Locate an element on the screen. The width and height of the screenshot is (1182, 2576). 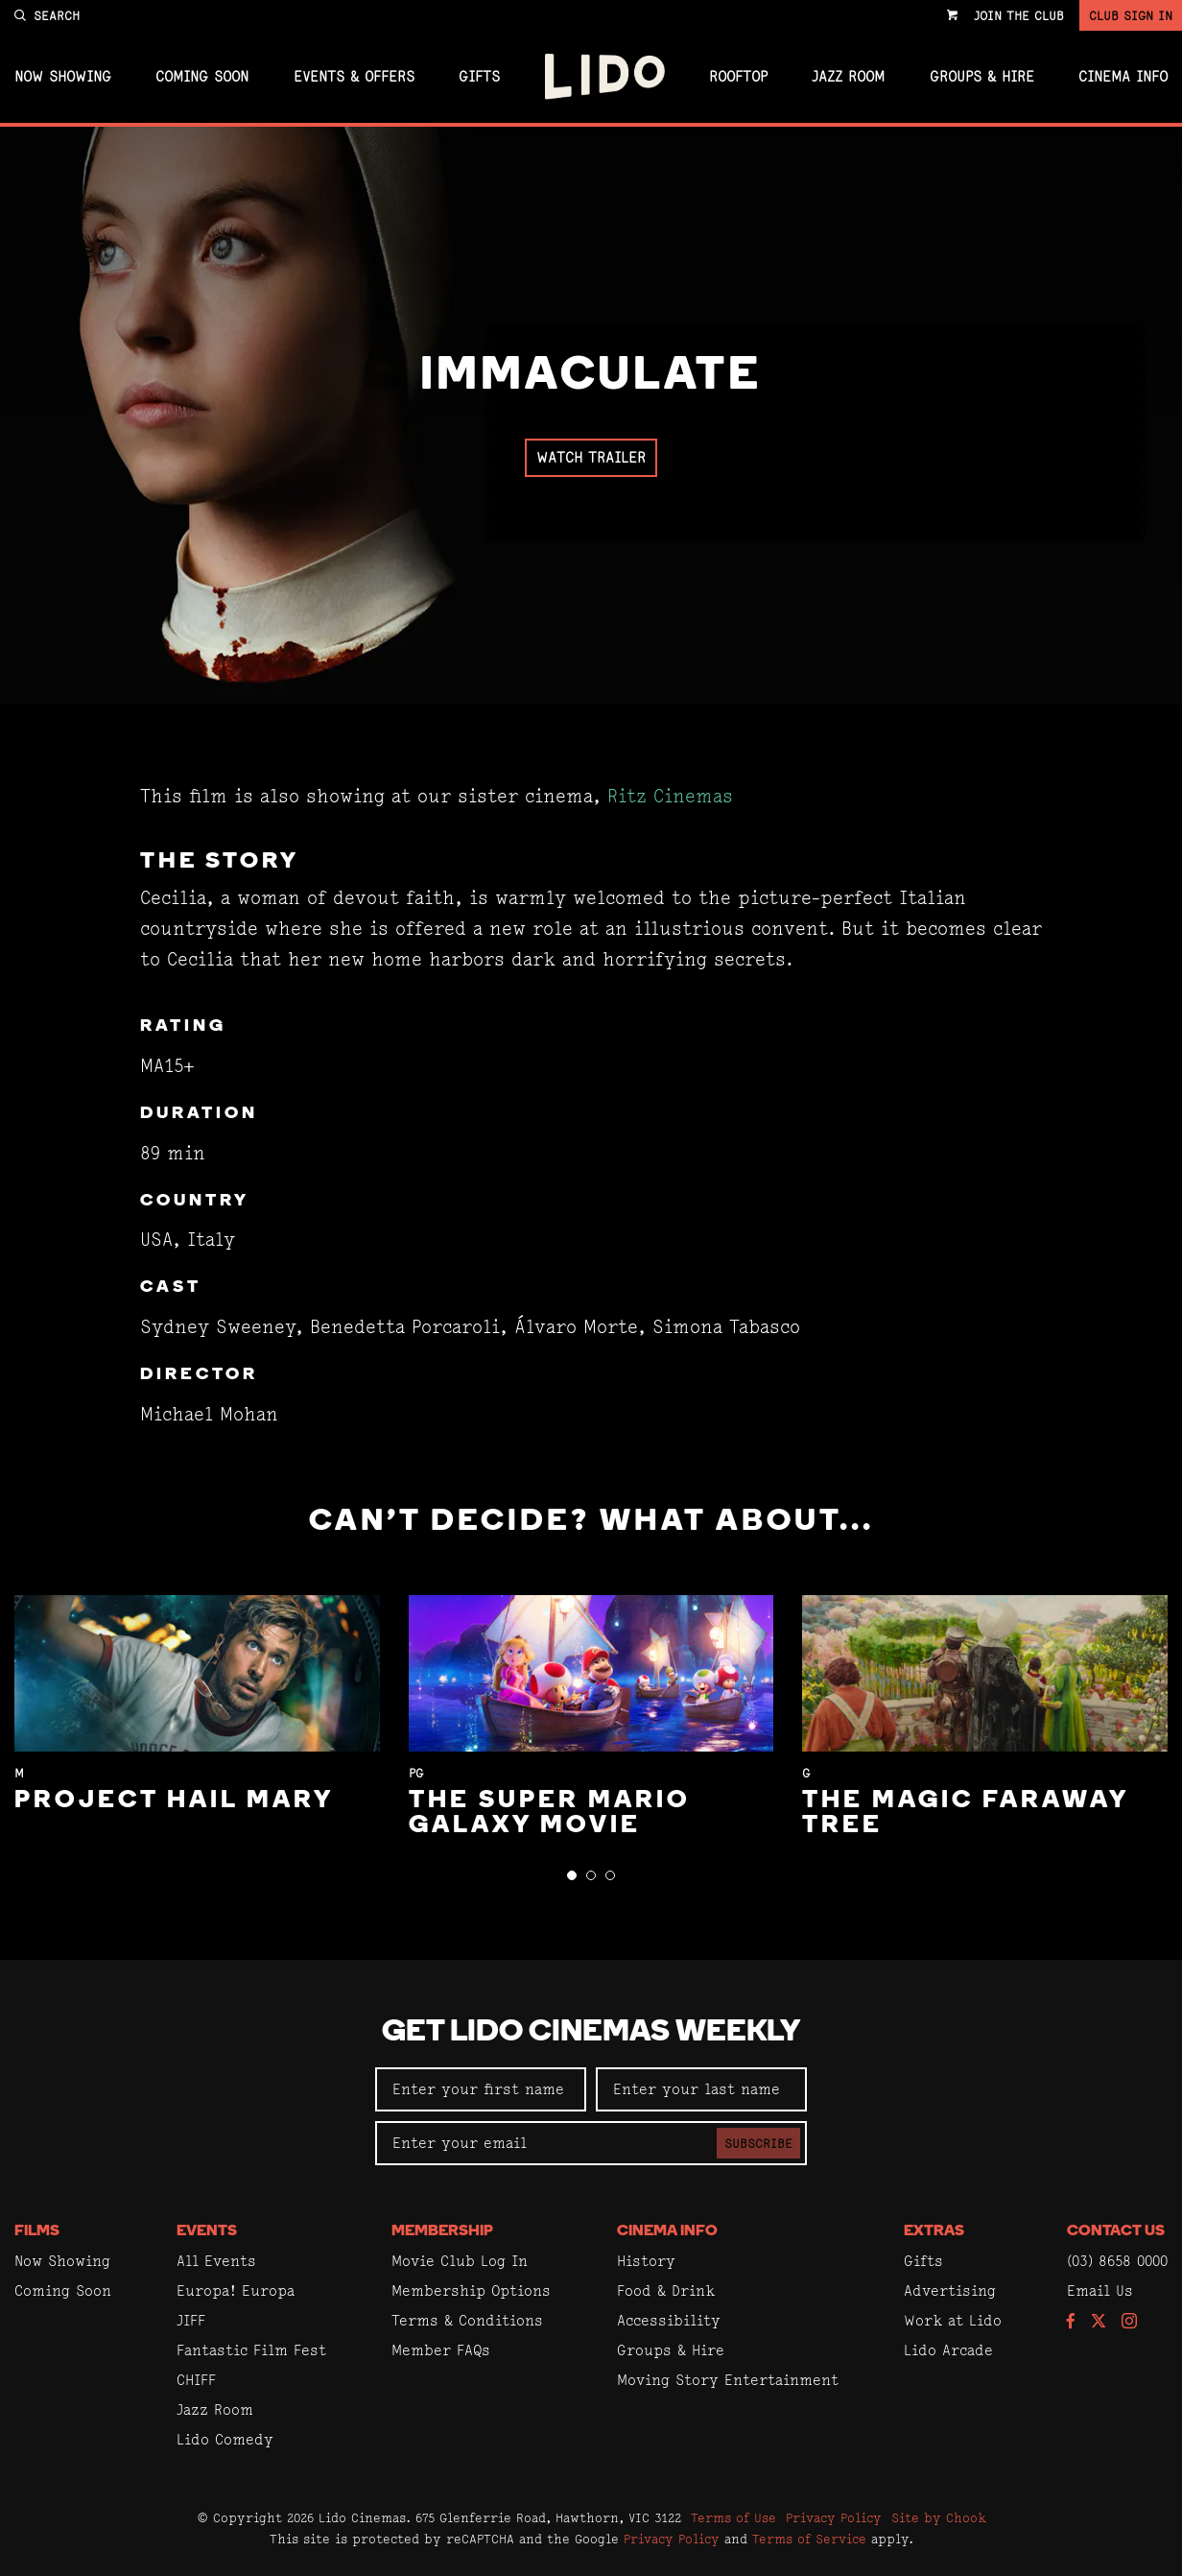
Movie Club Log In is located at coordinates (459, 2261).